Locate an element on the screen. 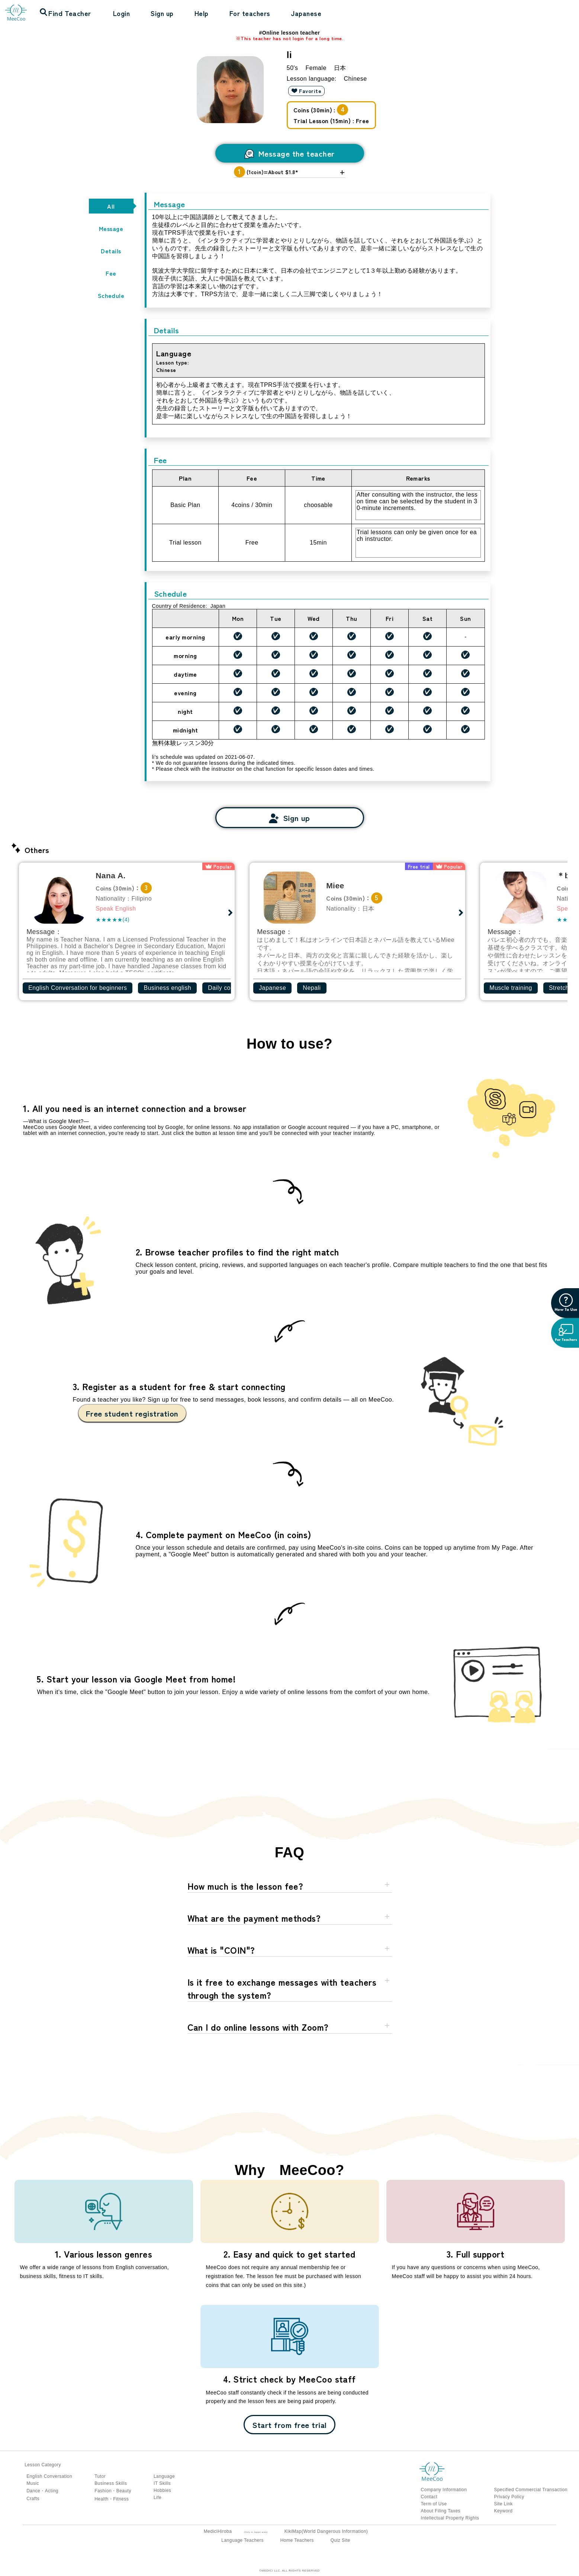 The height and width of the screenshot is (2576, 579). Dance・Acting is located at coordinates (42, 2490).